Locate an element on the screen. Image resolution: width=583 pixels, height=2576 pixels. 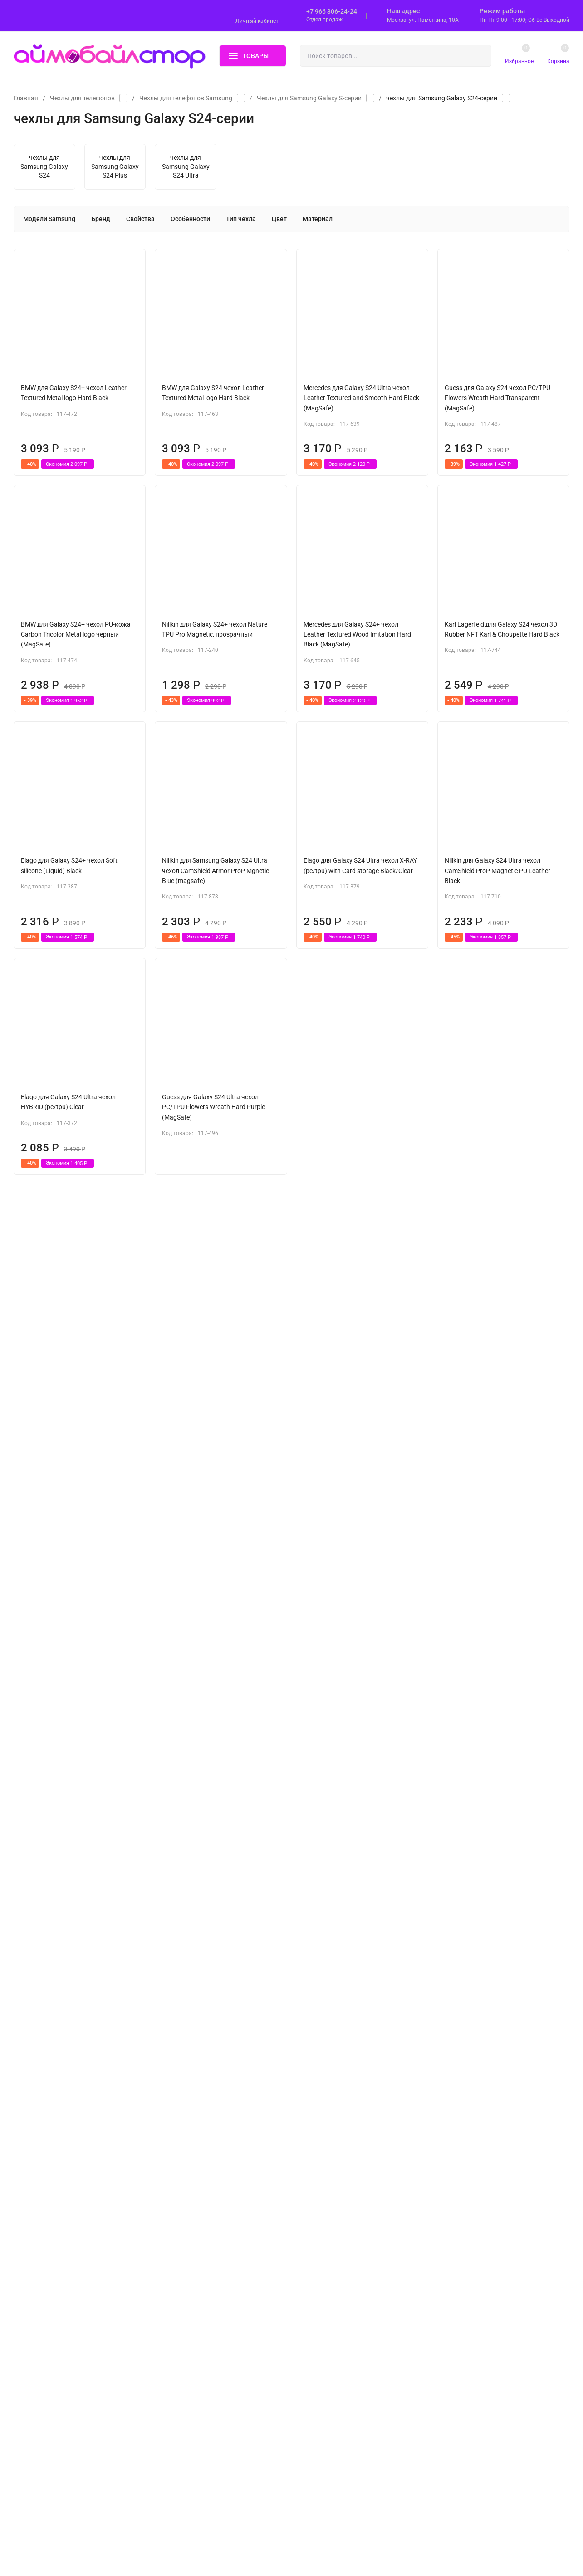
Защитные стекла и пленки is located at coordinates (209, 2304).